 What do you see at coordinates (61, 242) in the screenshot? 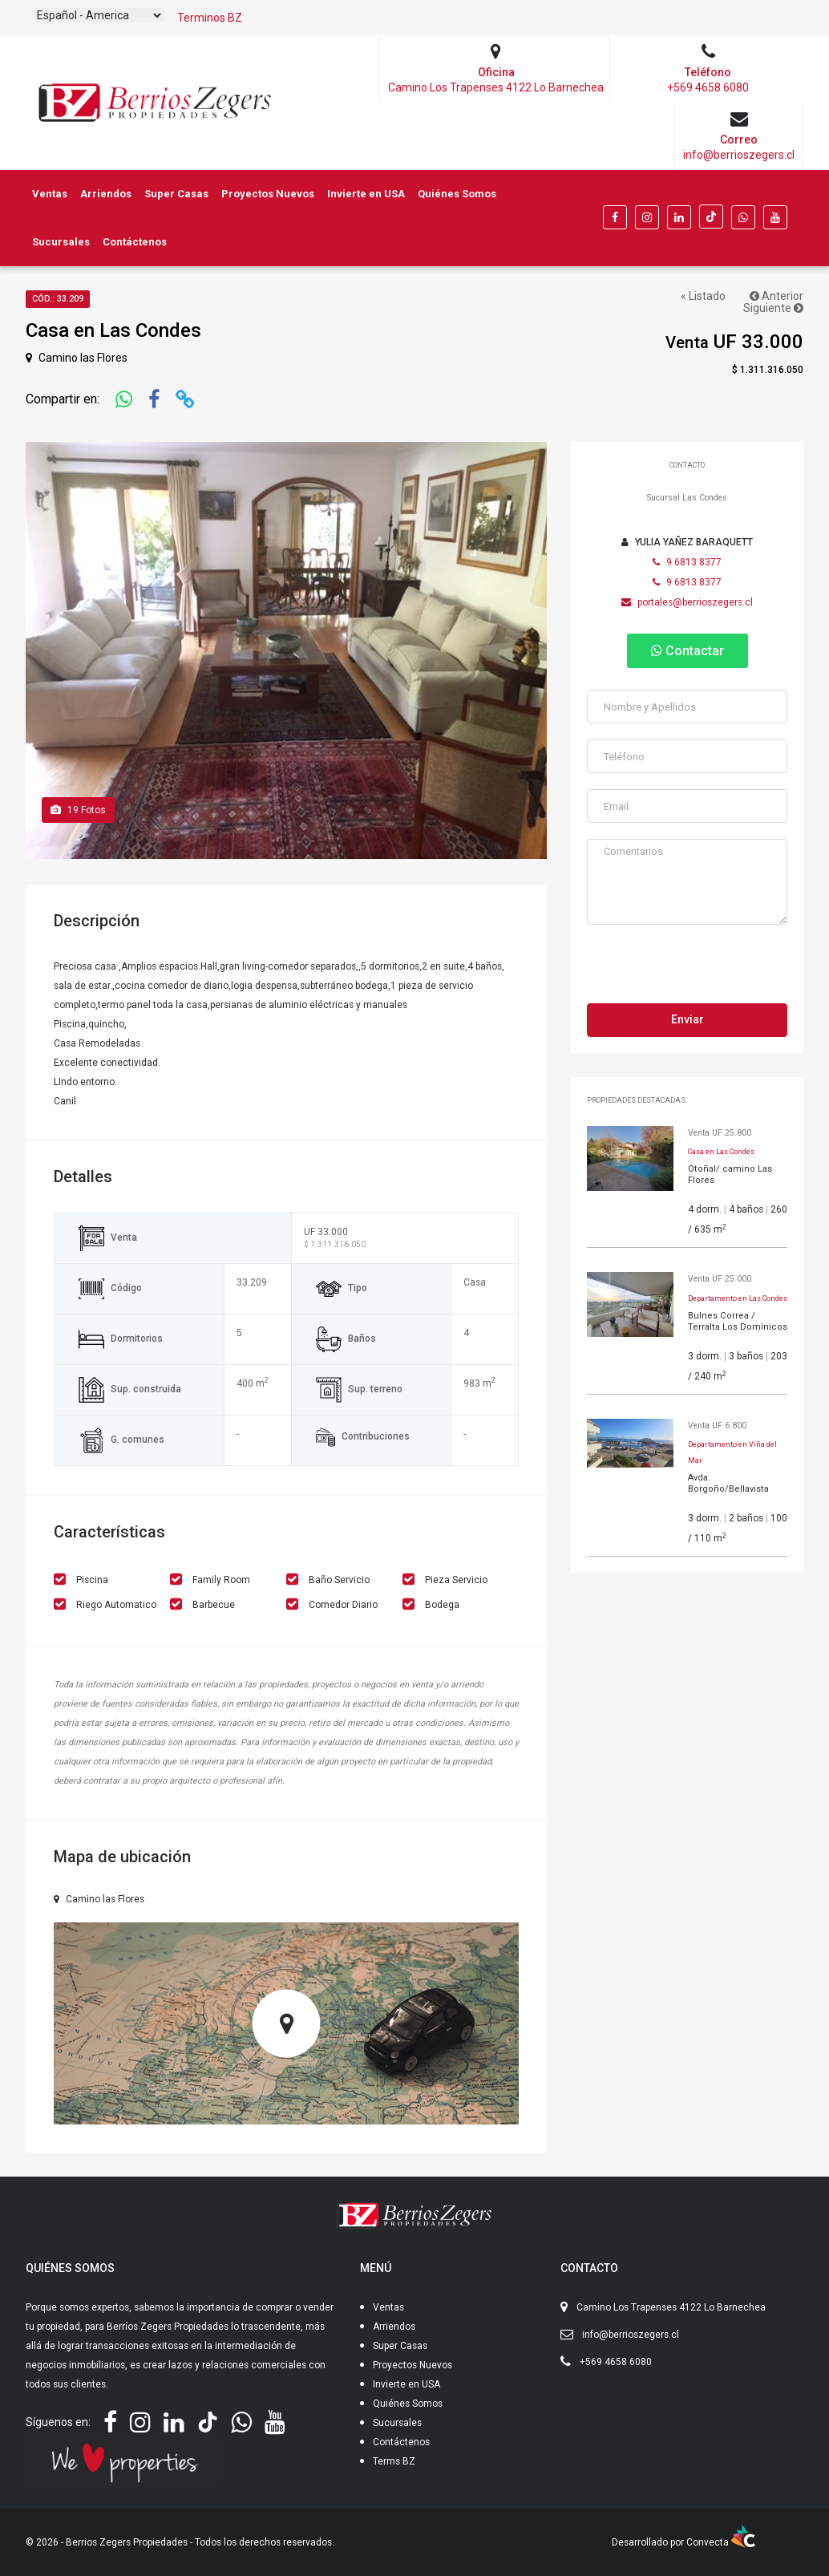
I see `Sucursales` at bounding box center [61, 242].